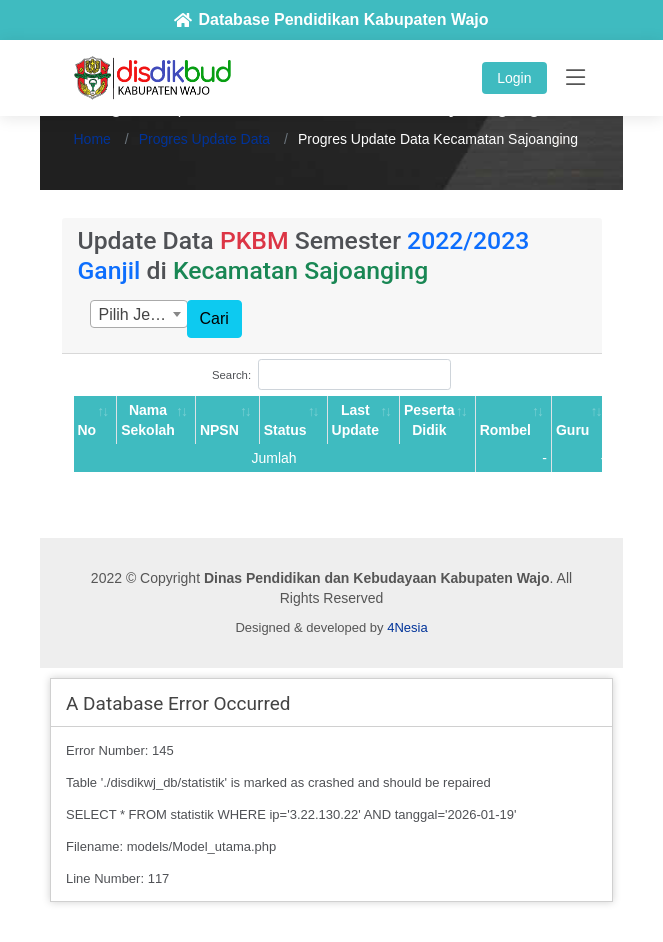 This screenshot has width=663, height=942. Describe the element at coordinates (285, 430) in the screenshot. I see `Status` at that location.